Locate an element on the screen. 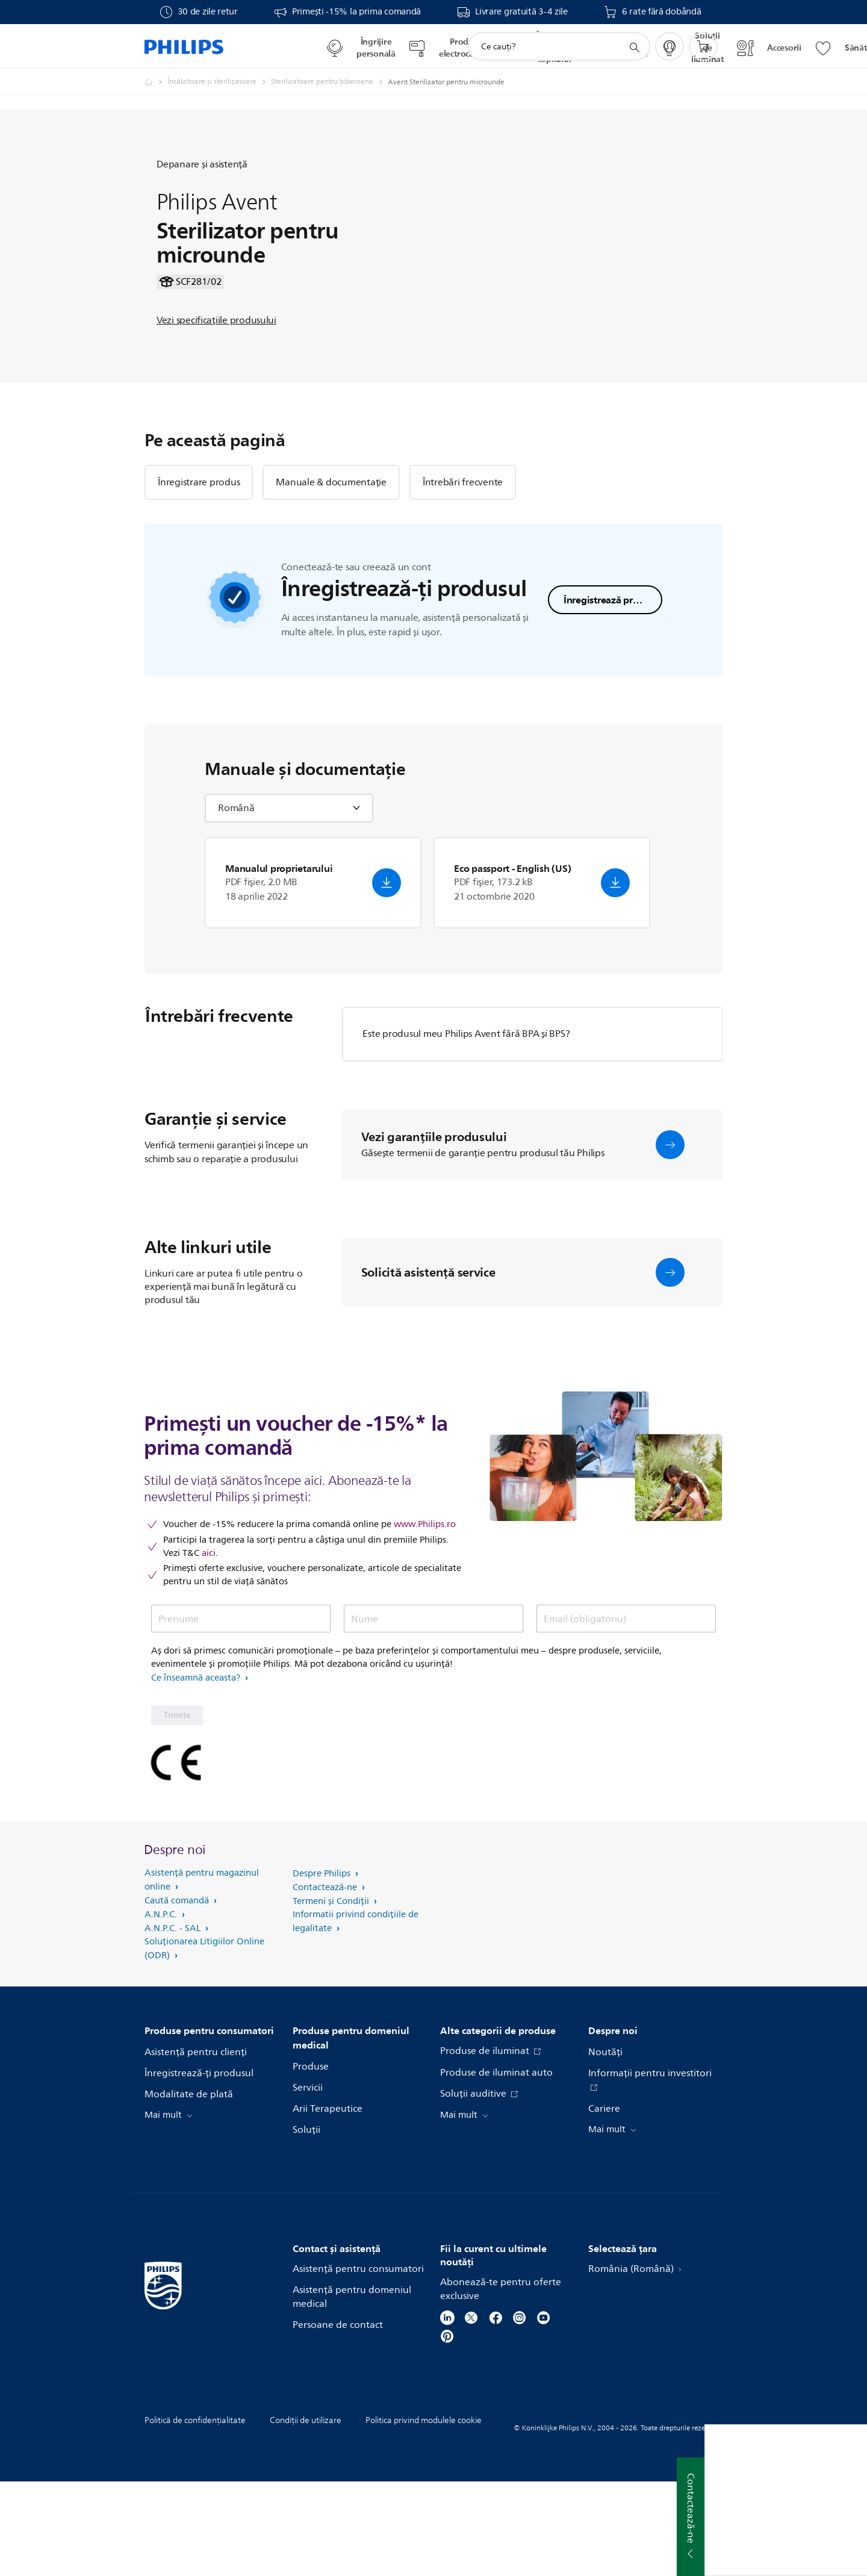 This screenshot has width=867, height=2576. [Încălzitoare şi sterilizatoare] is located at coordinates (219, 82).